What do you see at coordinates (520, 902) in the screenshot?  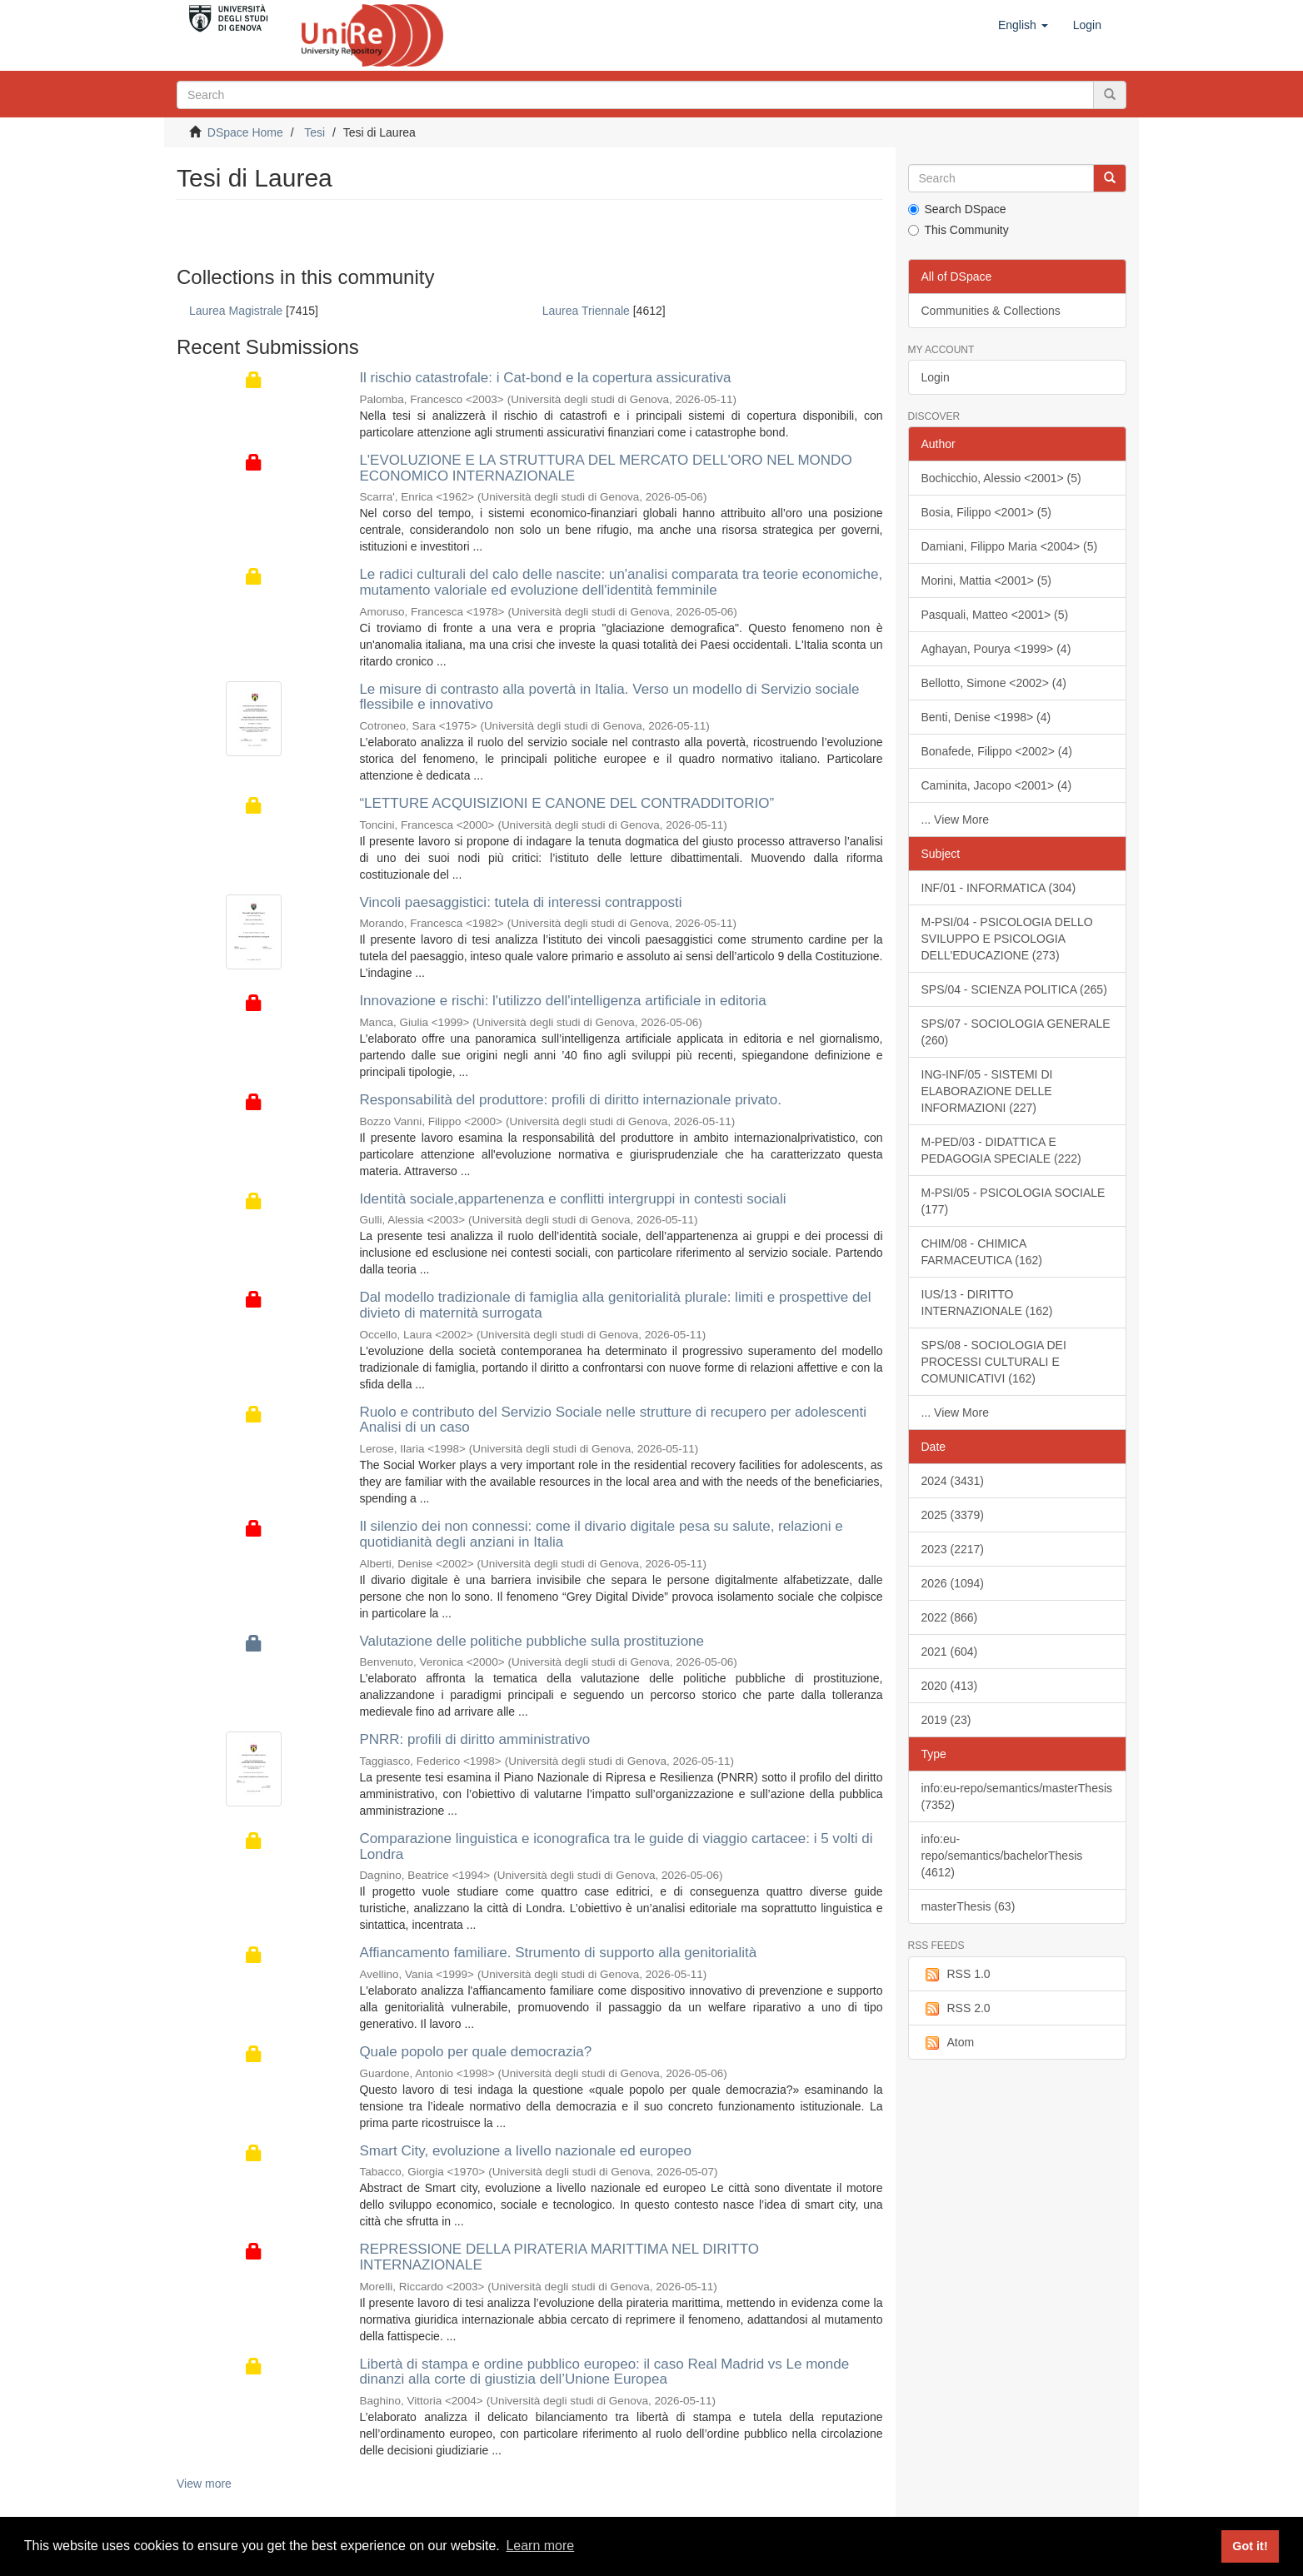 I see `Vincoli paesaggistici: tutela di interessi contrapposti` at bounding box center [520, 902].